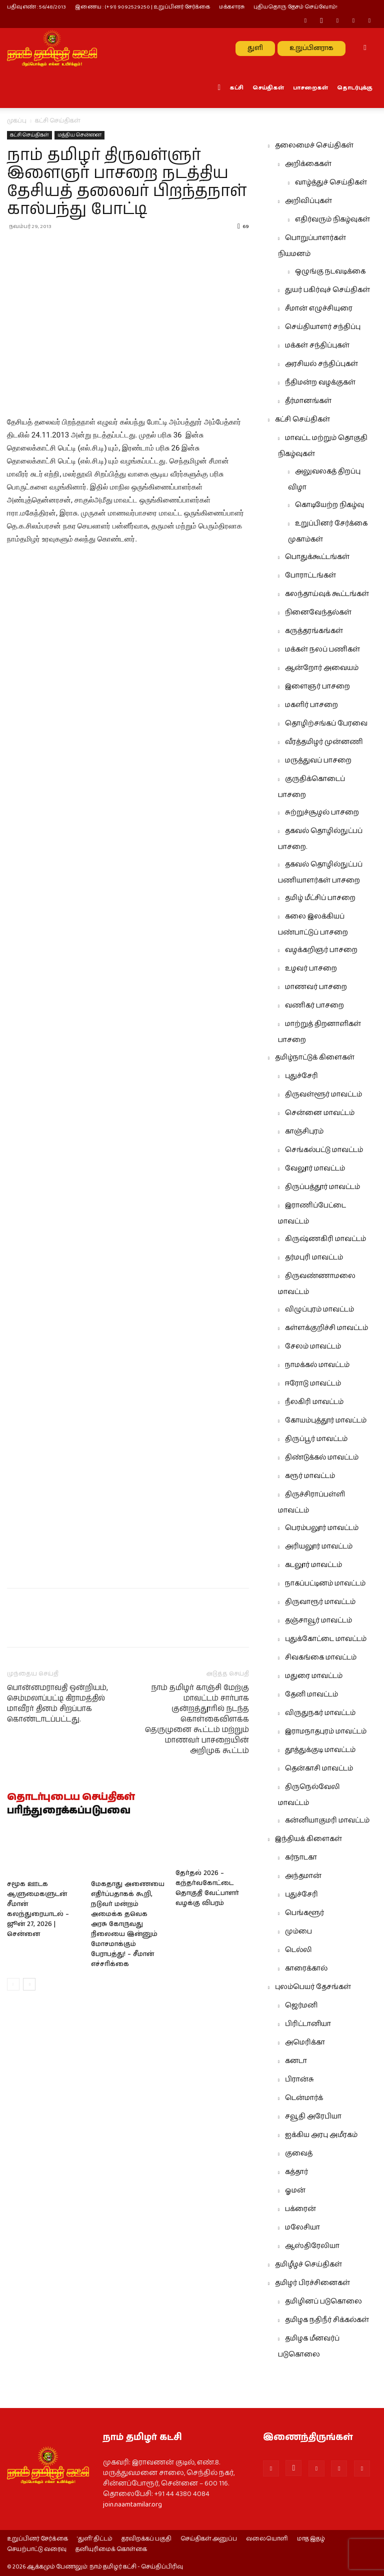  Describe the element at coordinates (365, 48) in the screenshot. I see `[button]` at that location.